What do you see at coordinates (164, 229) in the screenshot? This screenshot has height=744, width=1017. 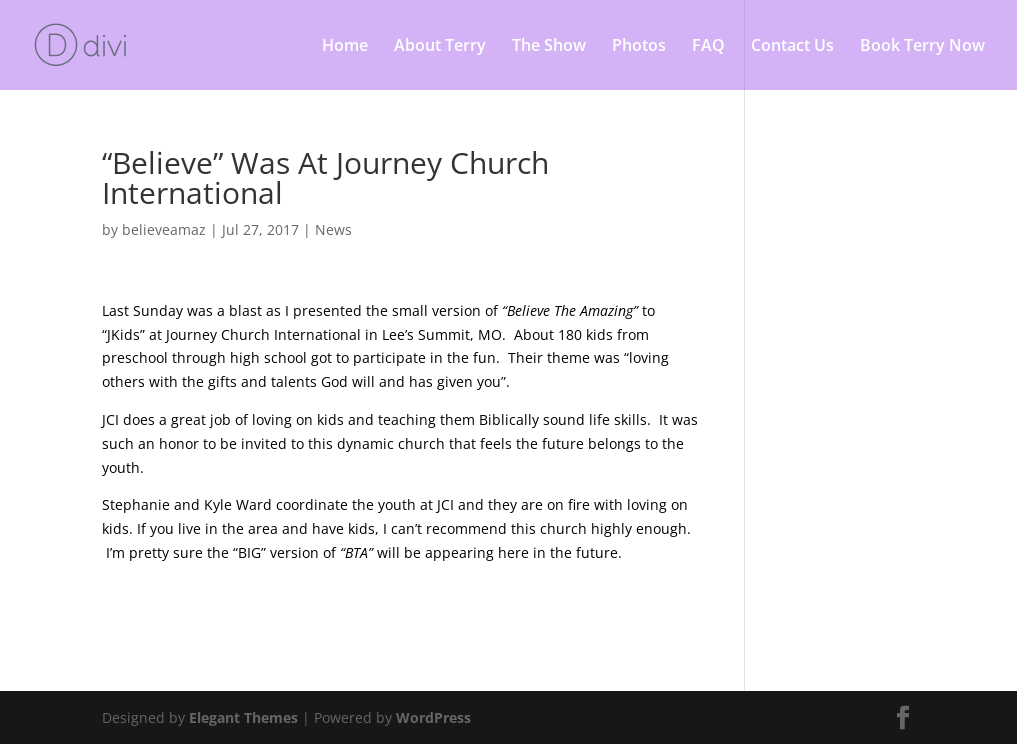 I see `believeamaz` at bounding box center [164, 229].